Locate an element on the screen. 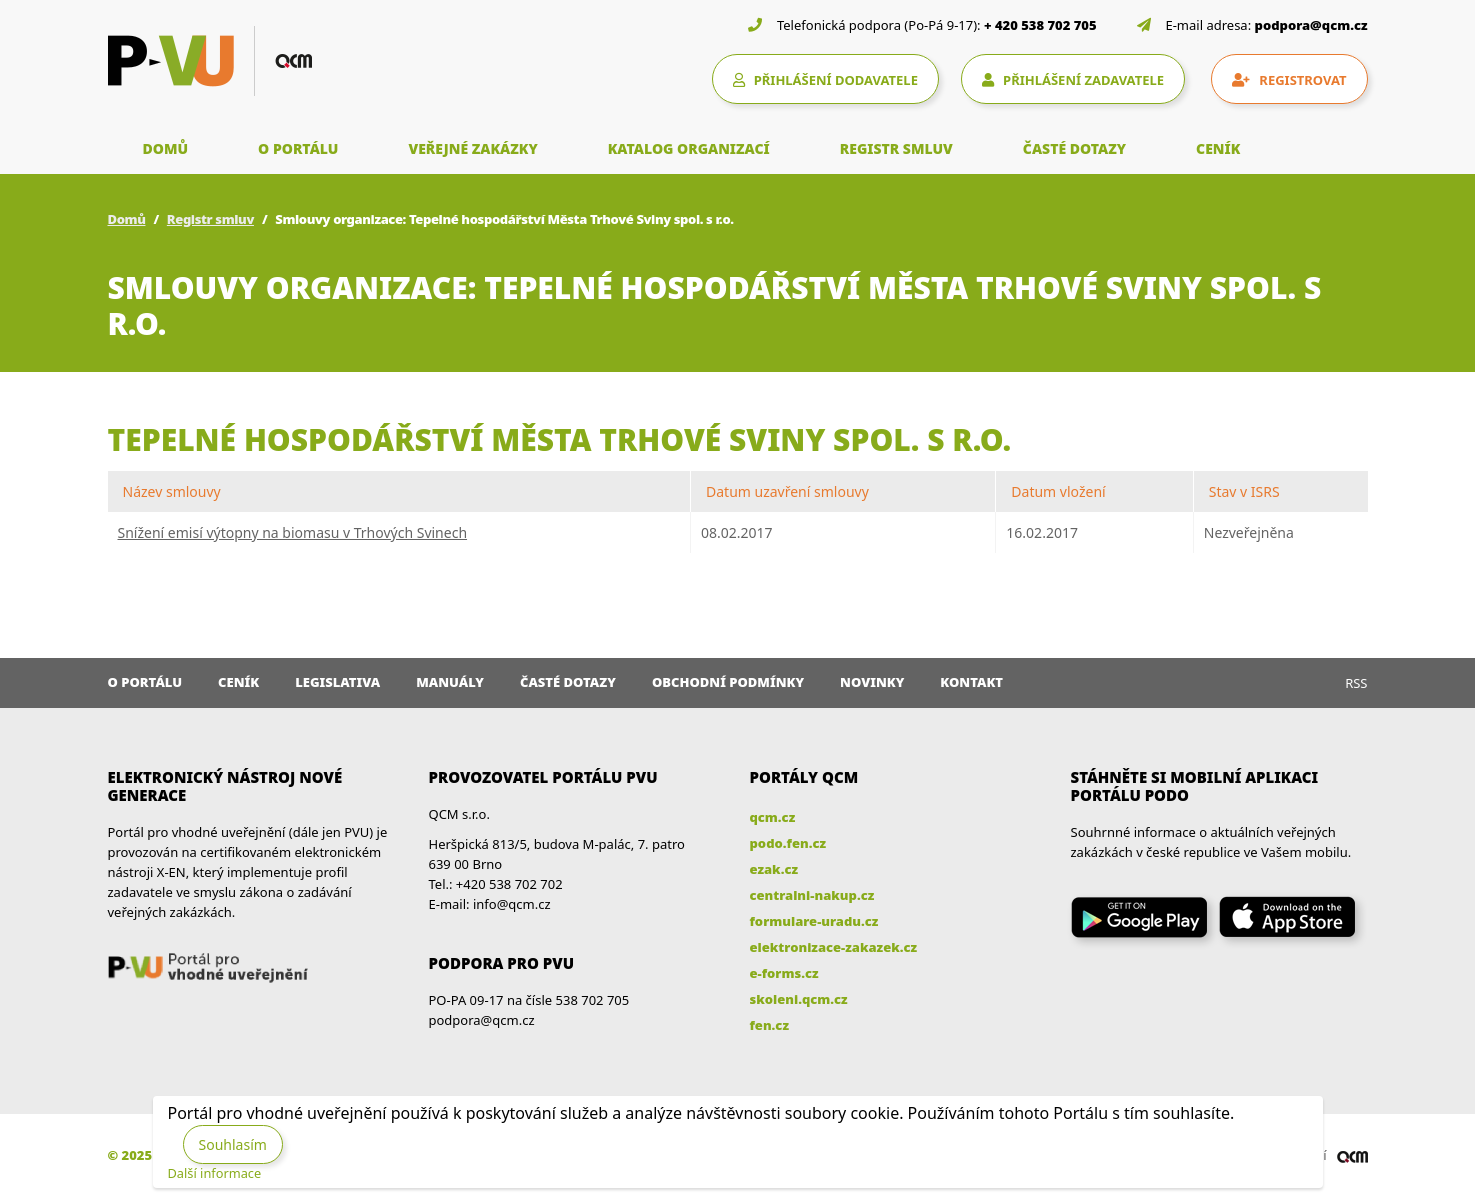 This screenshot has height=1198, width=1475. Legislativa is located at coordinates (337, 682).